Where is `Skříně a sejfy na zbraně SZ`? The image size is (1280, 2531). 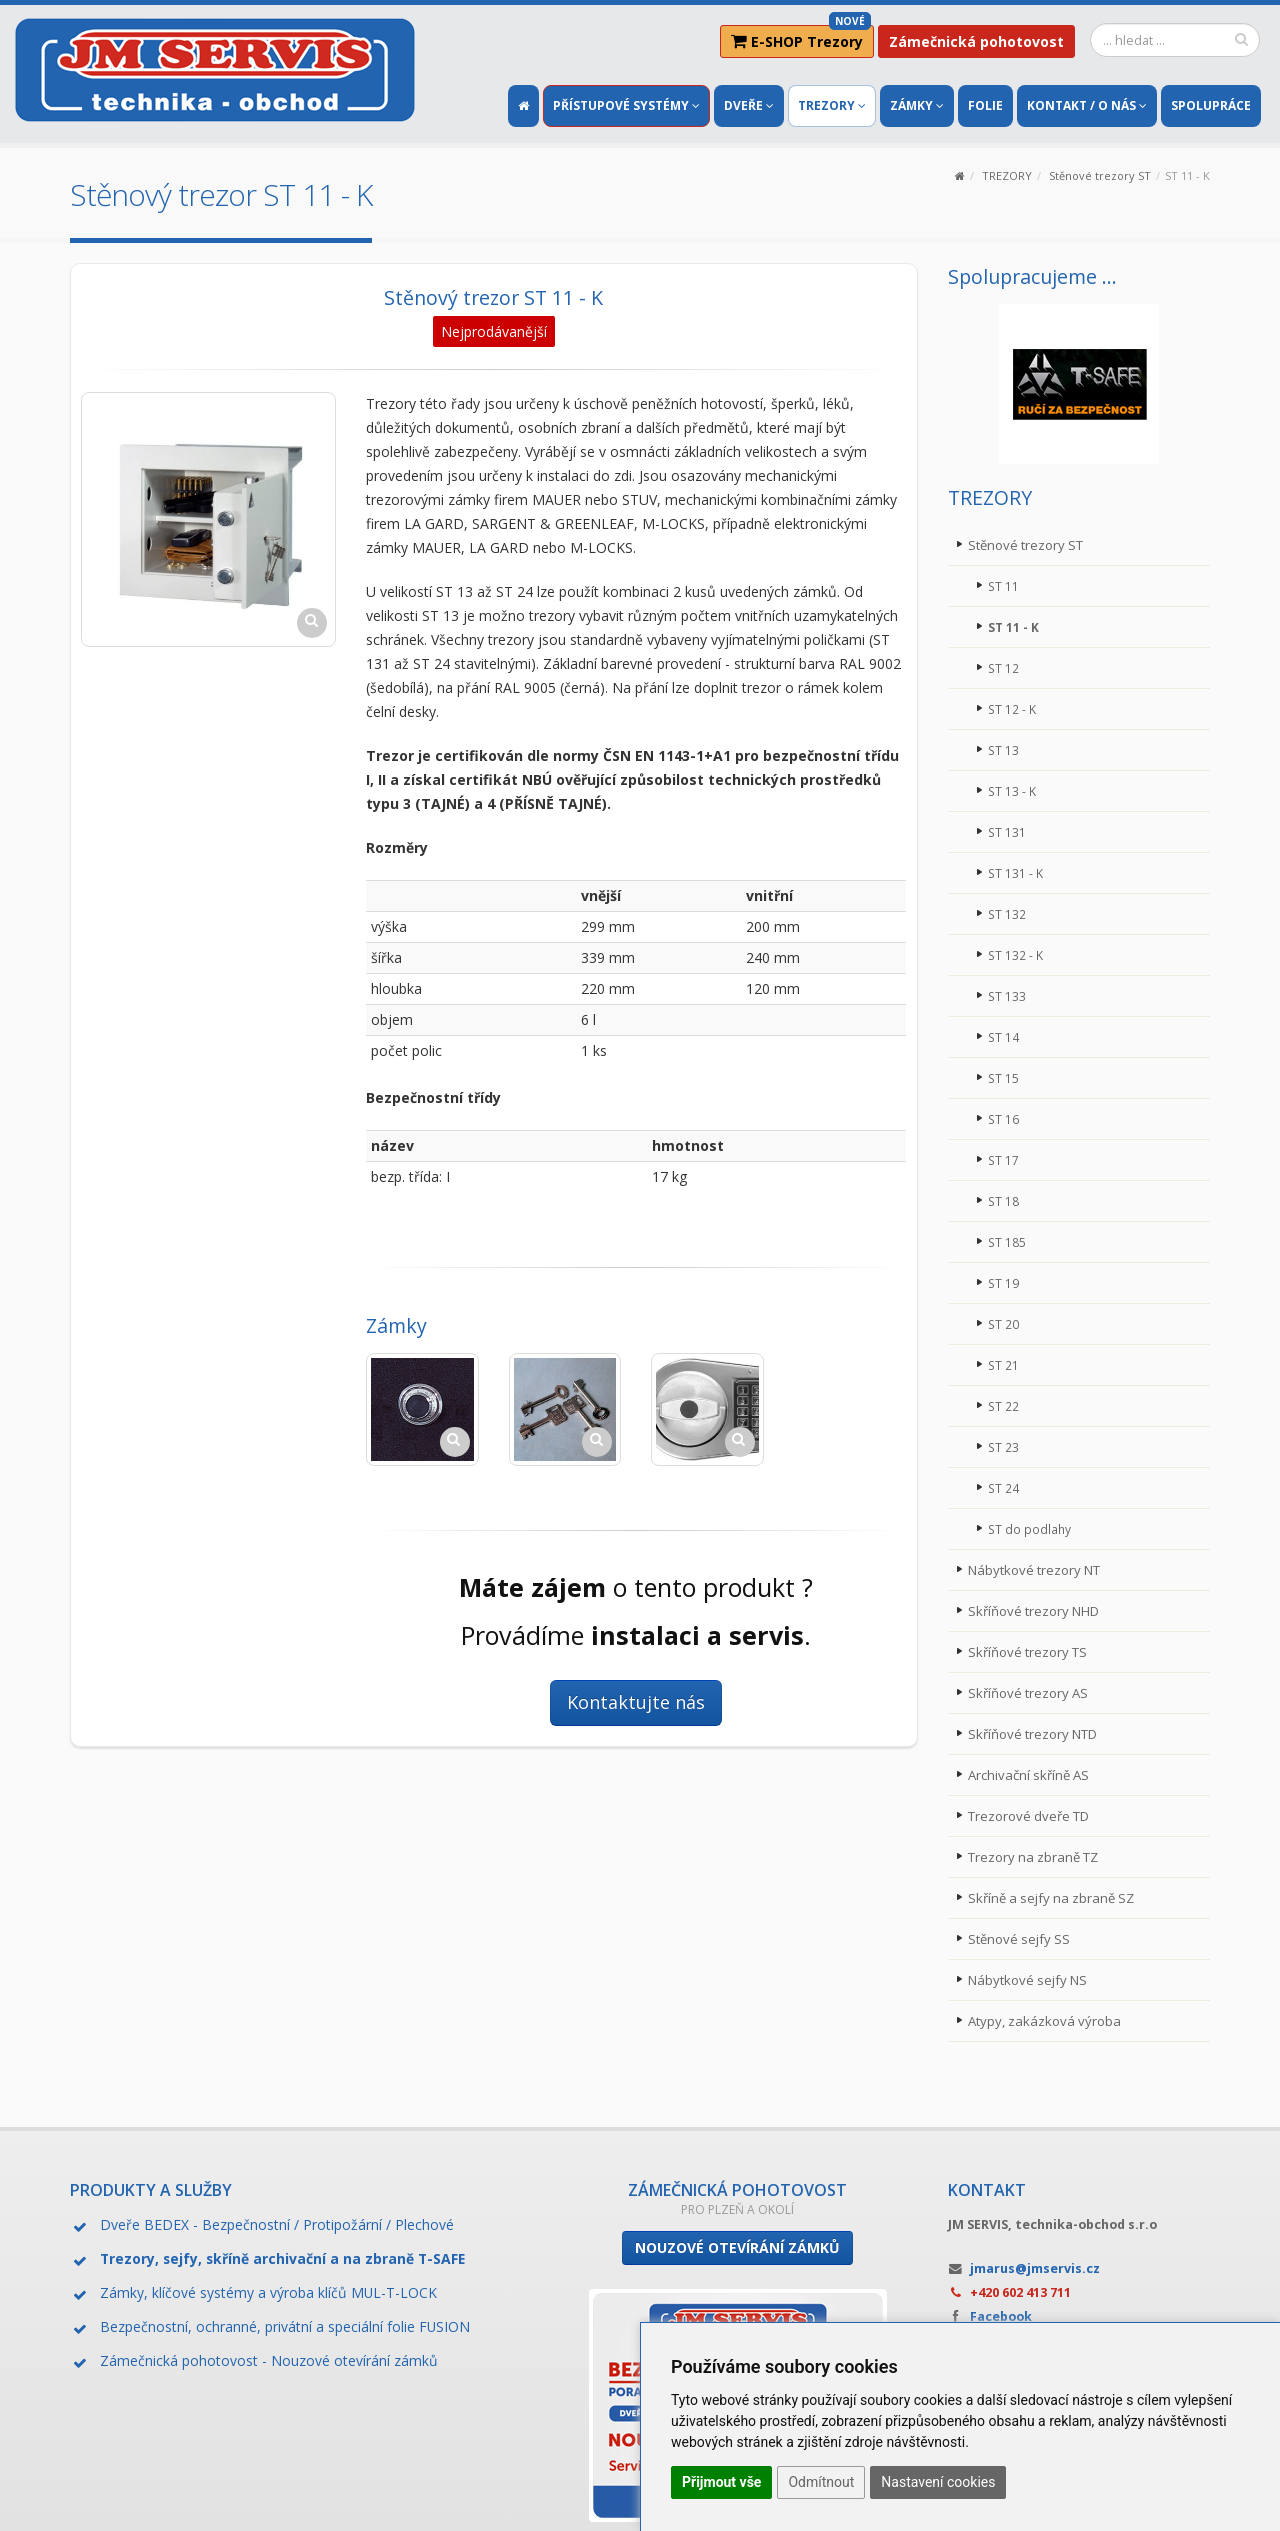
Skříně a sejfy na zbraně SZ is located at coordinates (1056, 1897).